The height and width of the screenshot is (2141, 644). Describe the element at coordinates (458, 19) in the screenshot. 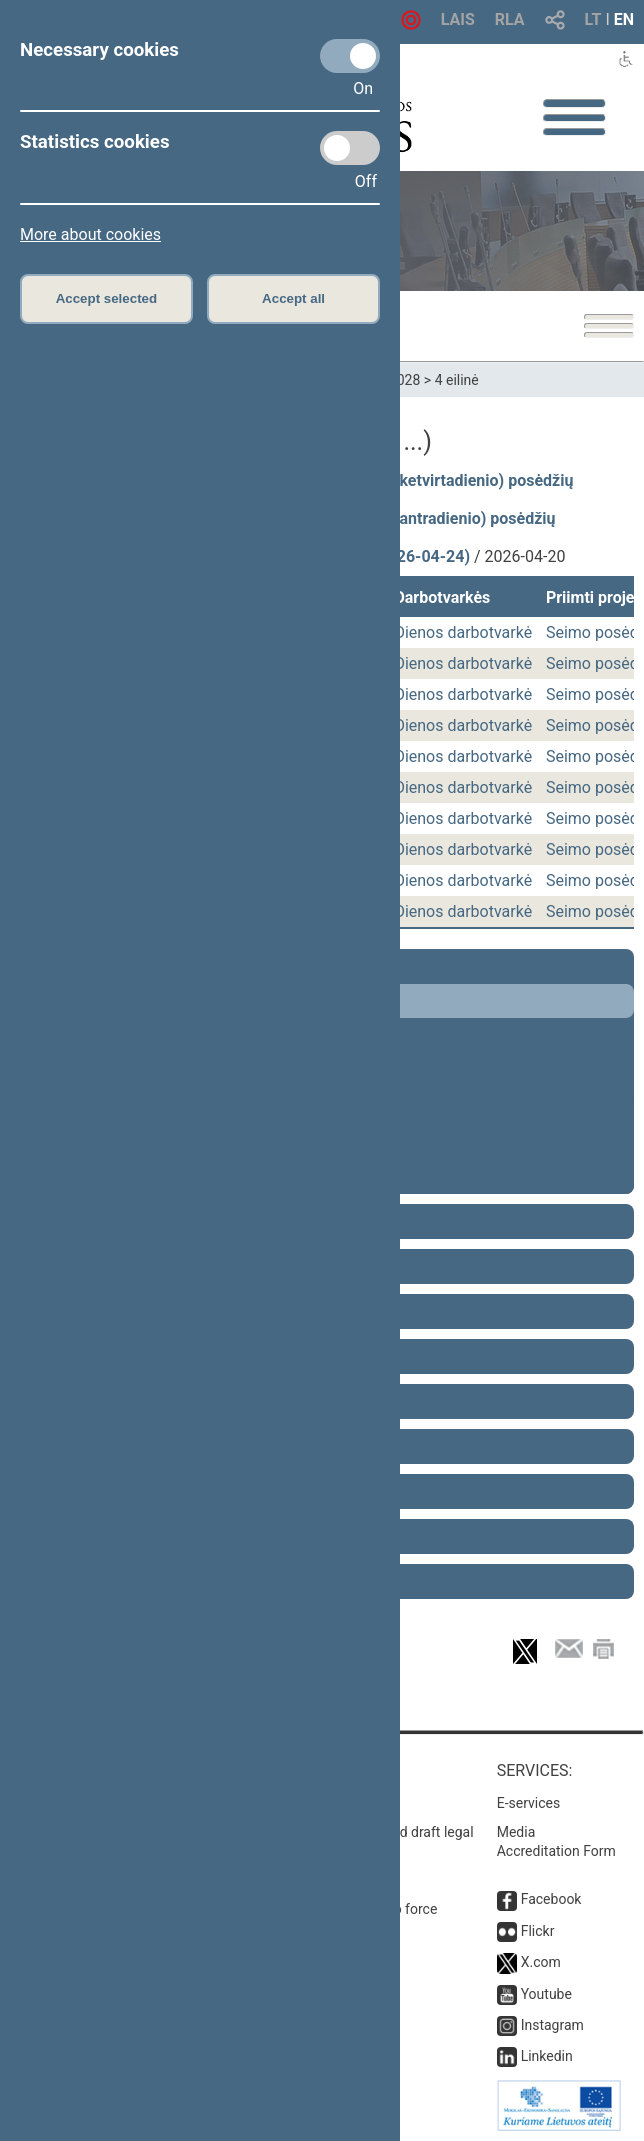

I see `LAIS` at that location.